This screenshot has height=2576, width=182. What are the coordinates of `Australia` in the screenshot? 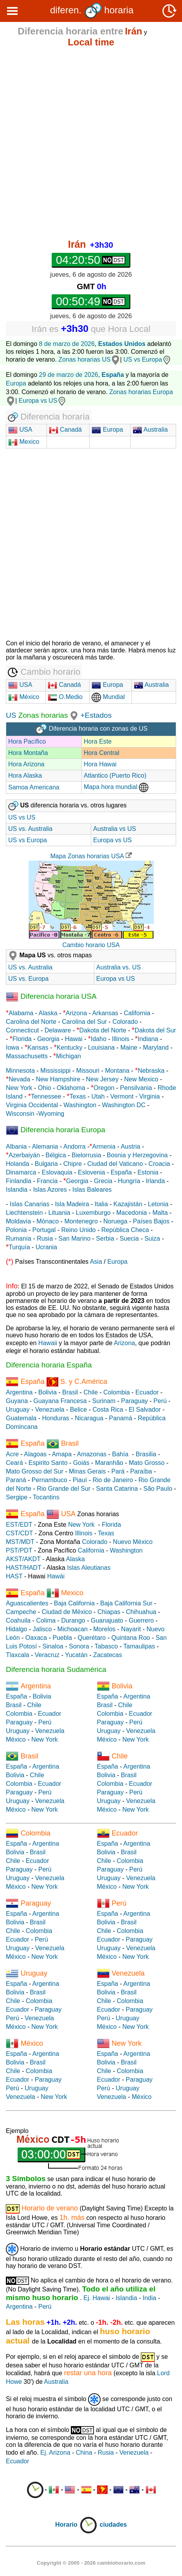 It's located at (150, 429).